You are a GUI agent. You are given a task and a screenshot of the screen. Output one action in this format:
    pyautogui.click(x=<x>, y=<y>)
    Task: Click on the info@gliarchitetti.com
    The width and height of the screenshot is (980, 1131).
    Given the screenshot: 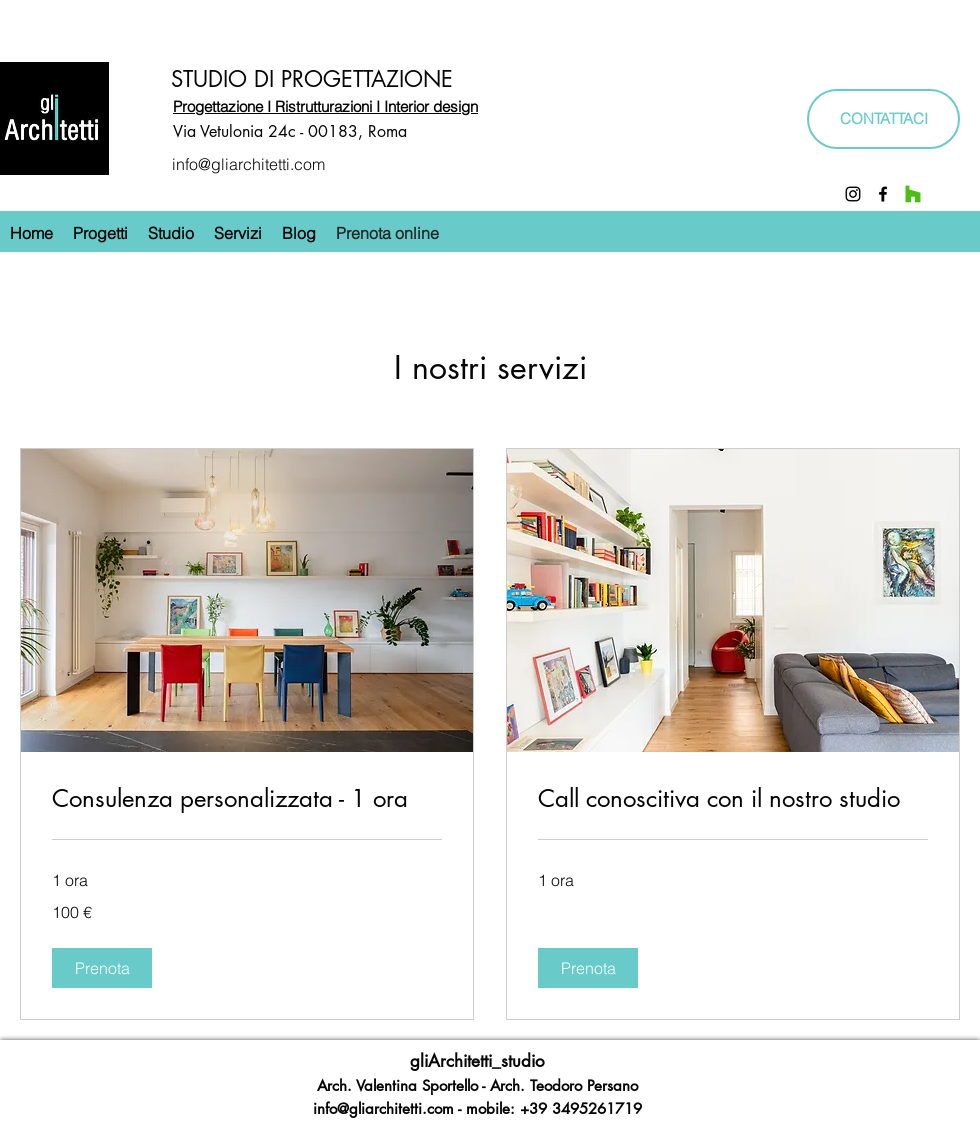 What is the action you would take?
    pyautogui.click(x=248, y=164)
    